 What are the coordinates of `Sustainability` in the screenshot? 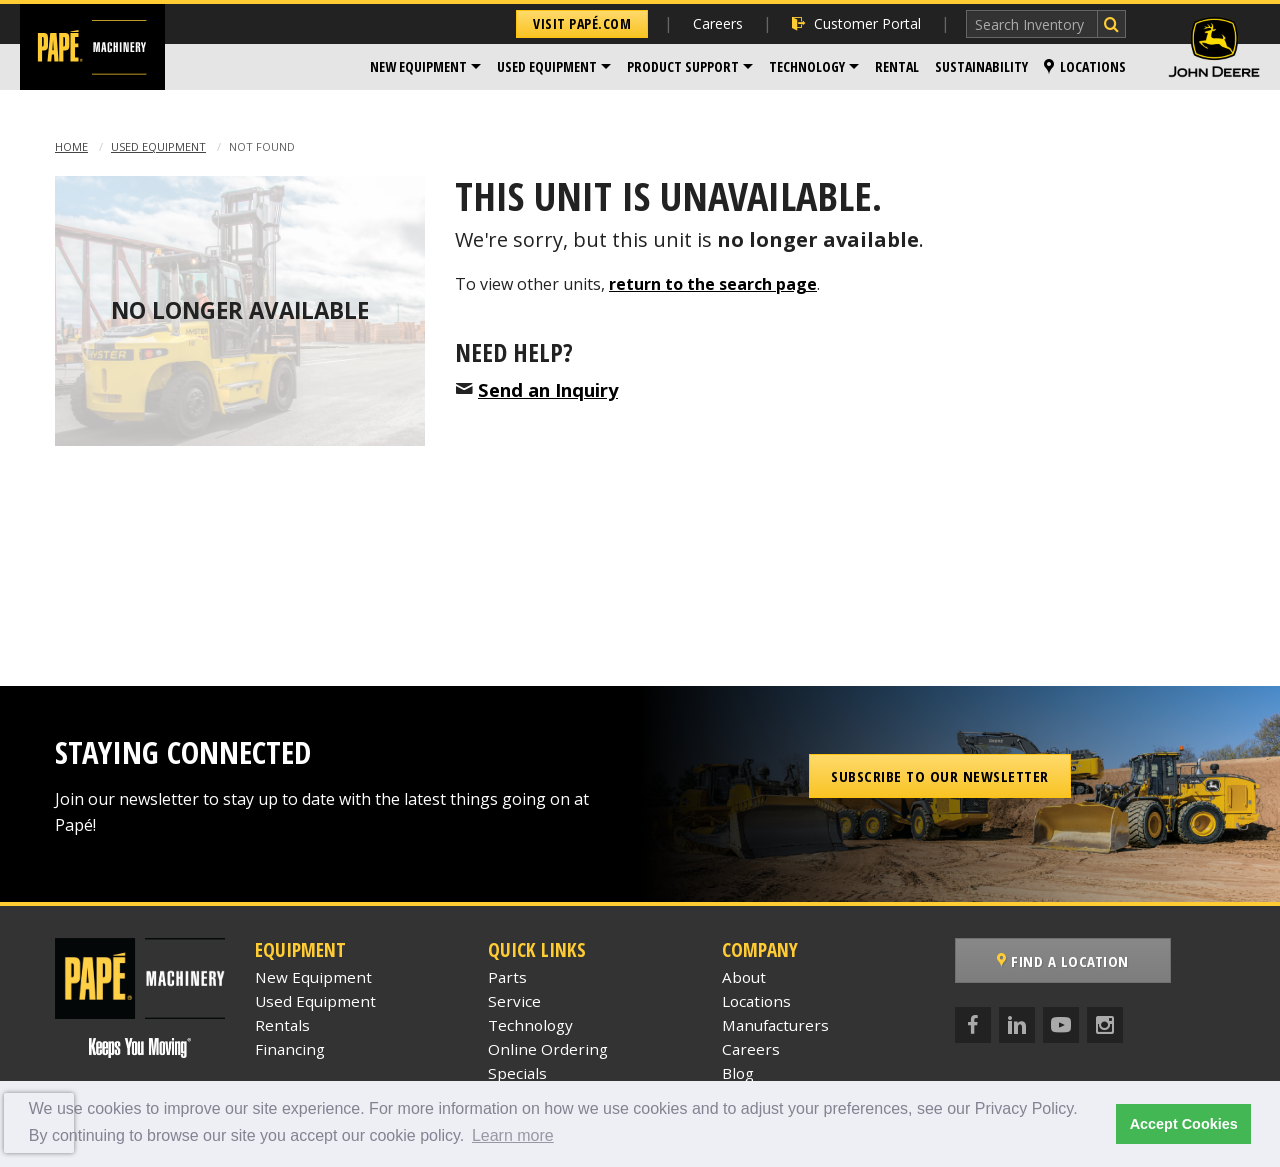 It's located at (981, 66).